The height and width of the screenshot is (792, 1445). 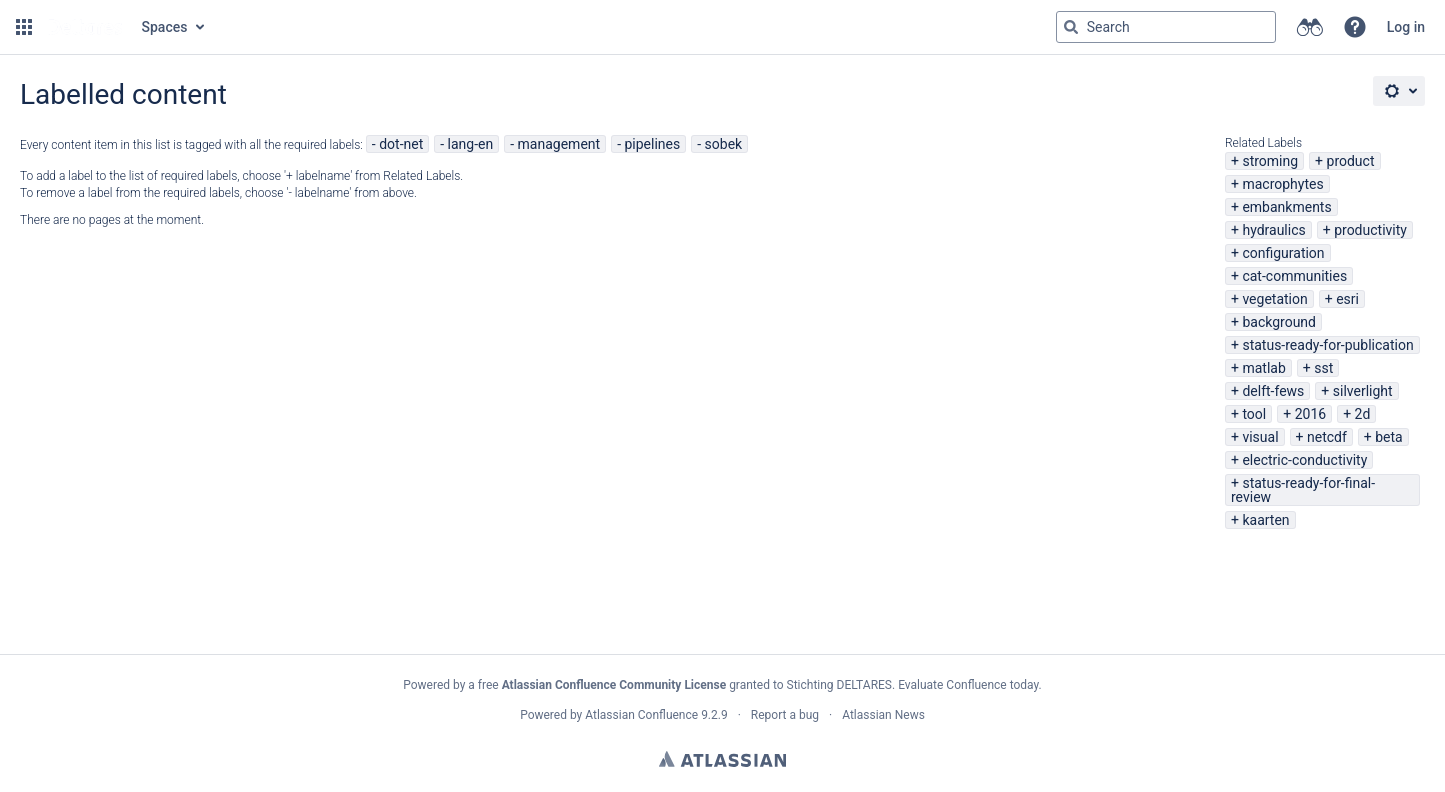 What do you see at coordinates (1327, 345) in the screenshot?
I see `status-ready-for-publication` at bounding box center [1327, 345].